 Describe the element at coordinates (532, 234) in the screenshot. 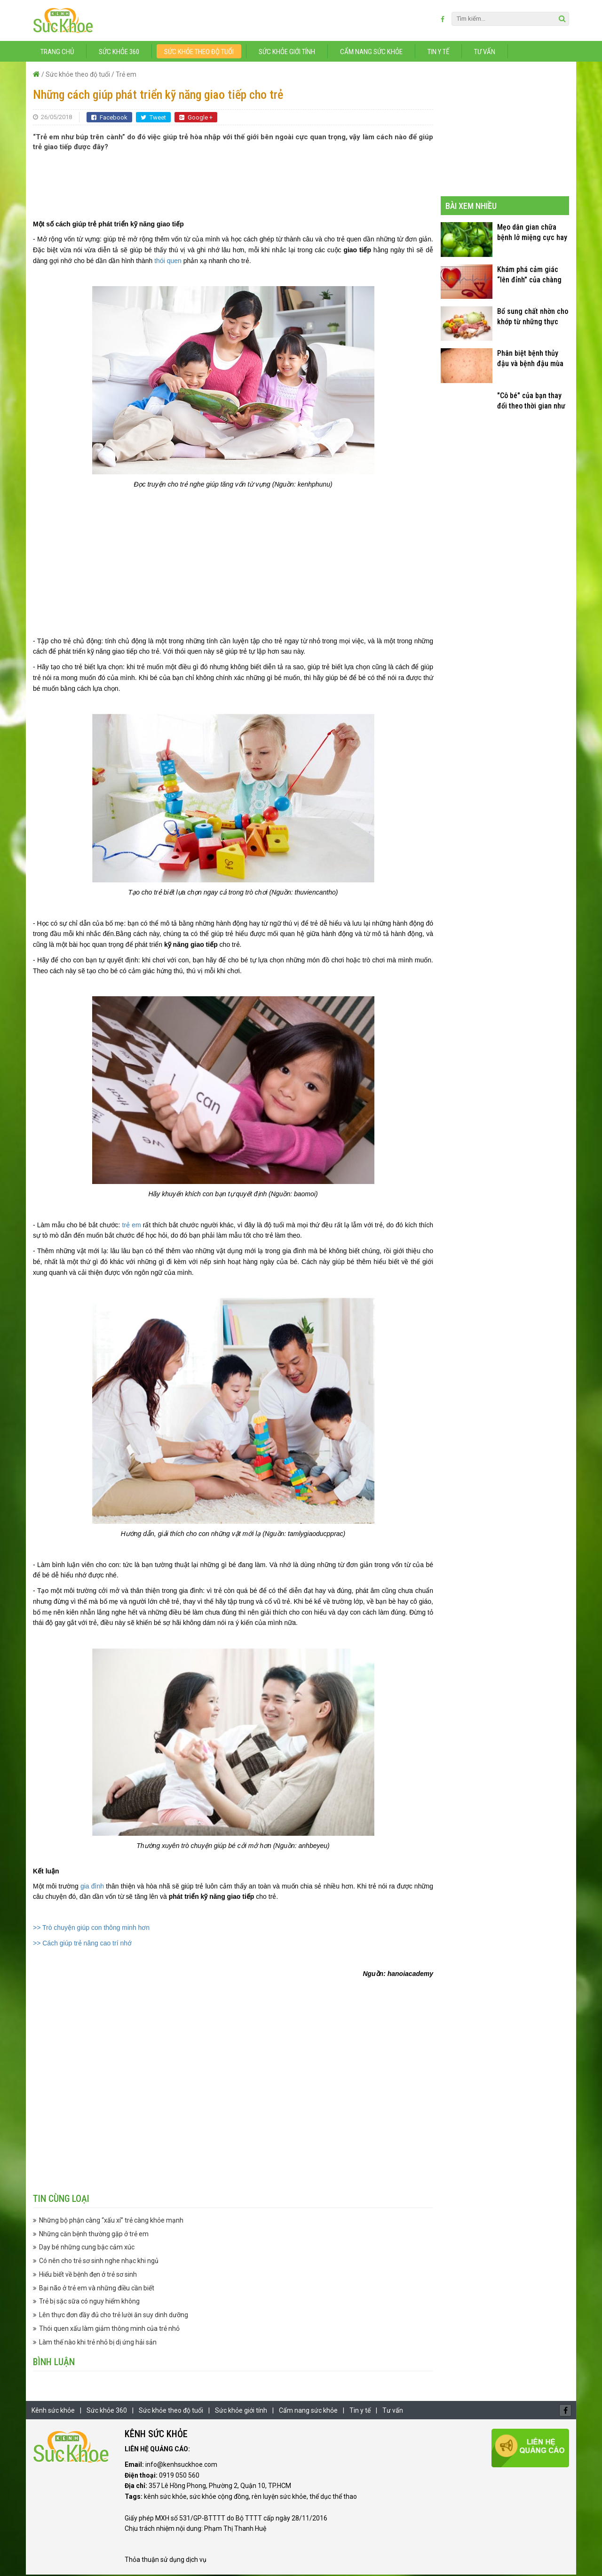

I see `Mẹo dân gian chữa bệnh lở miệng cực hay` at that location.